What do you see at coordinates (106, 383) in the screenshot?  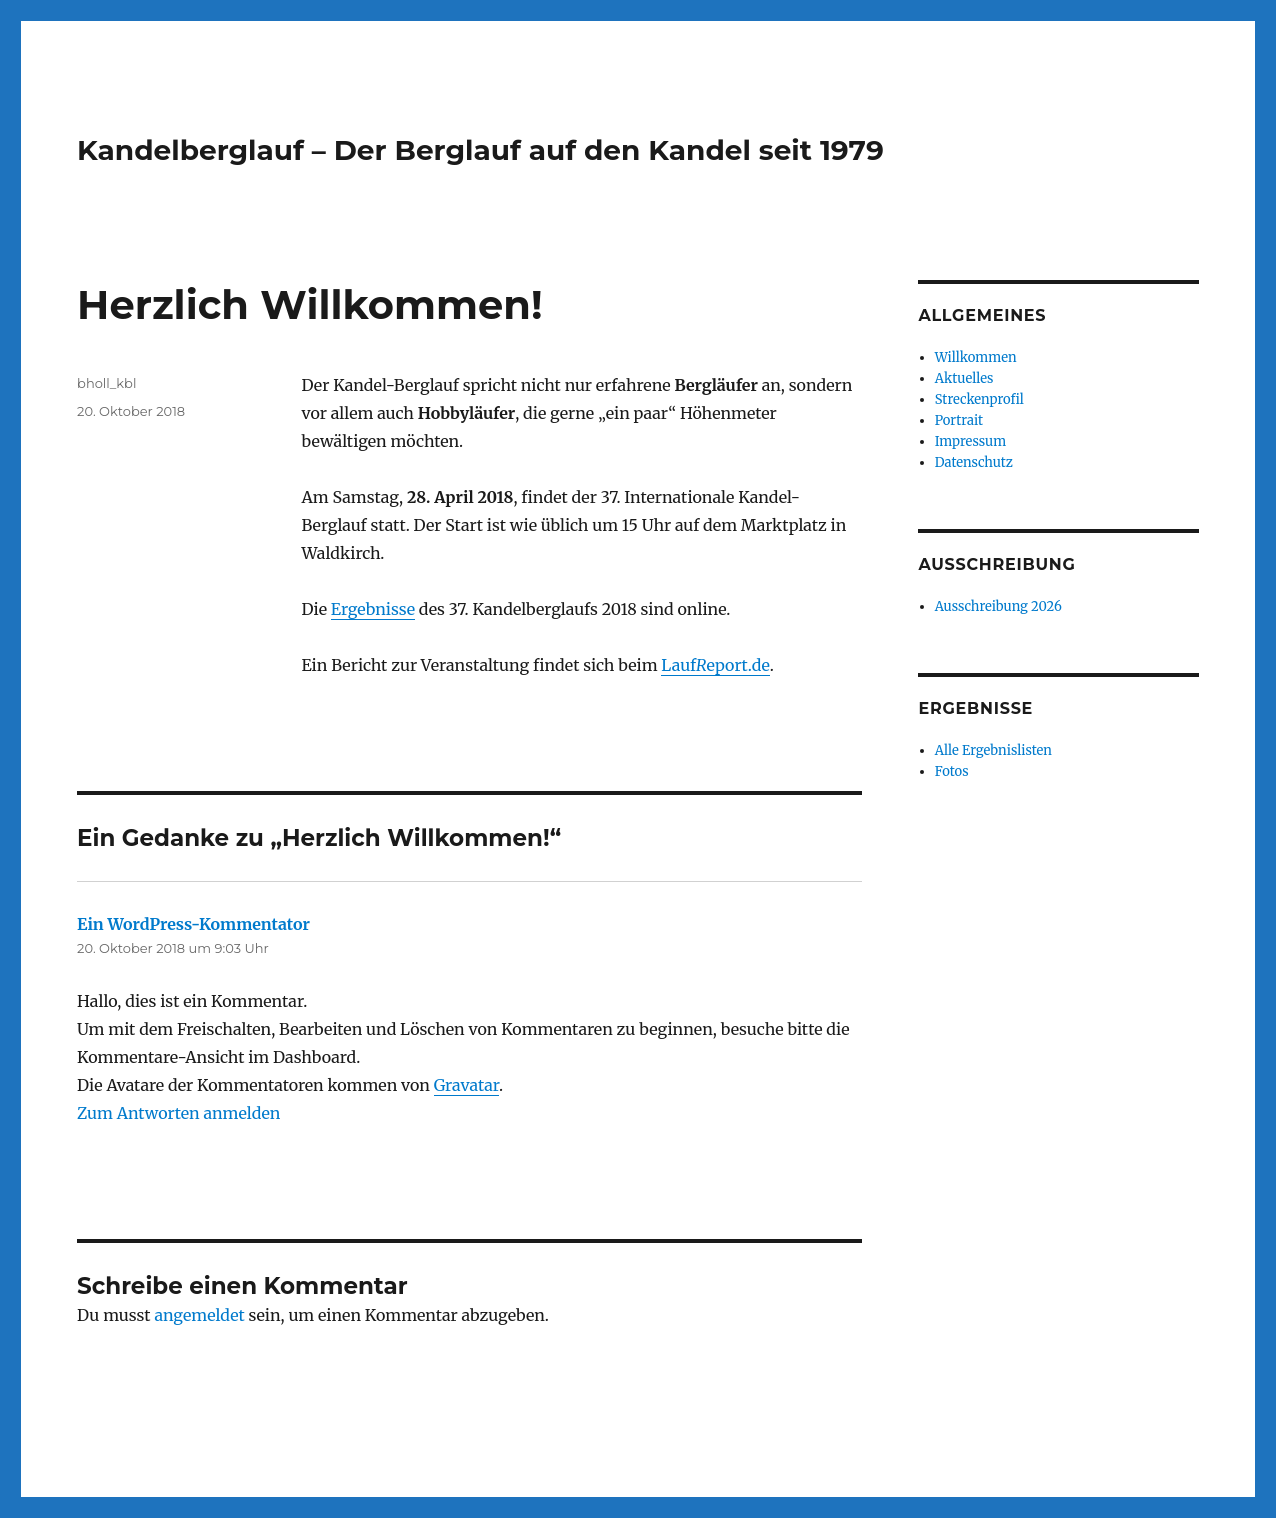 I see `bholl_kbl` at bounding box center [106, 383].